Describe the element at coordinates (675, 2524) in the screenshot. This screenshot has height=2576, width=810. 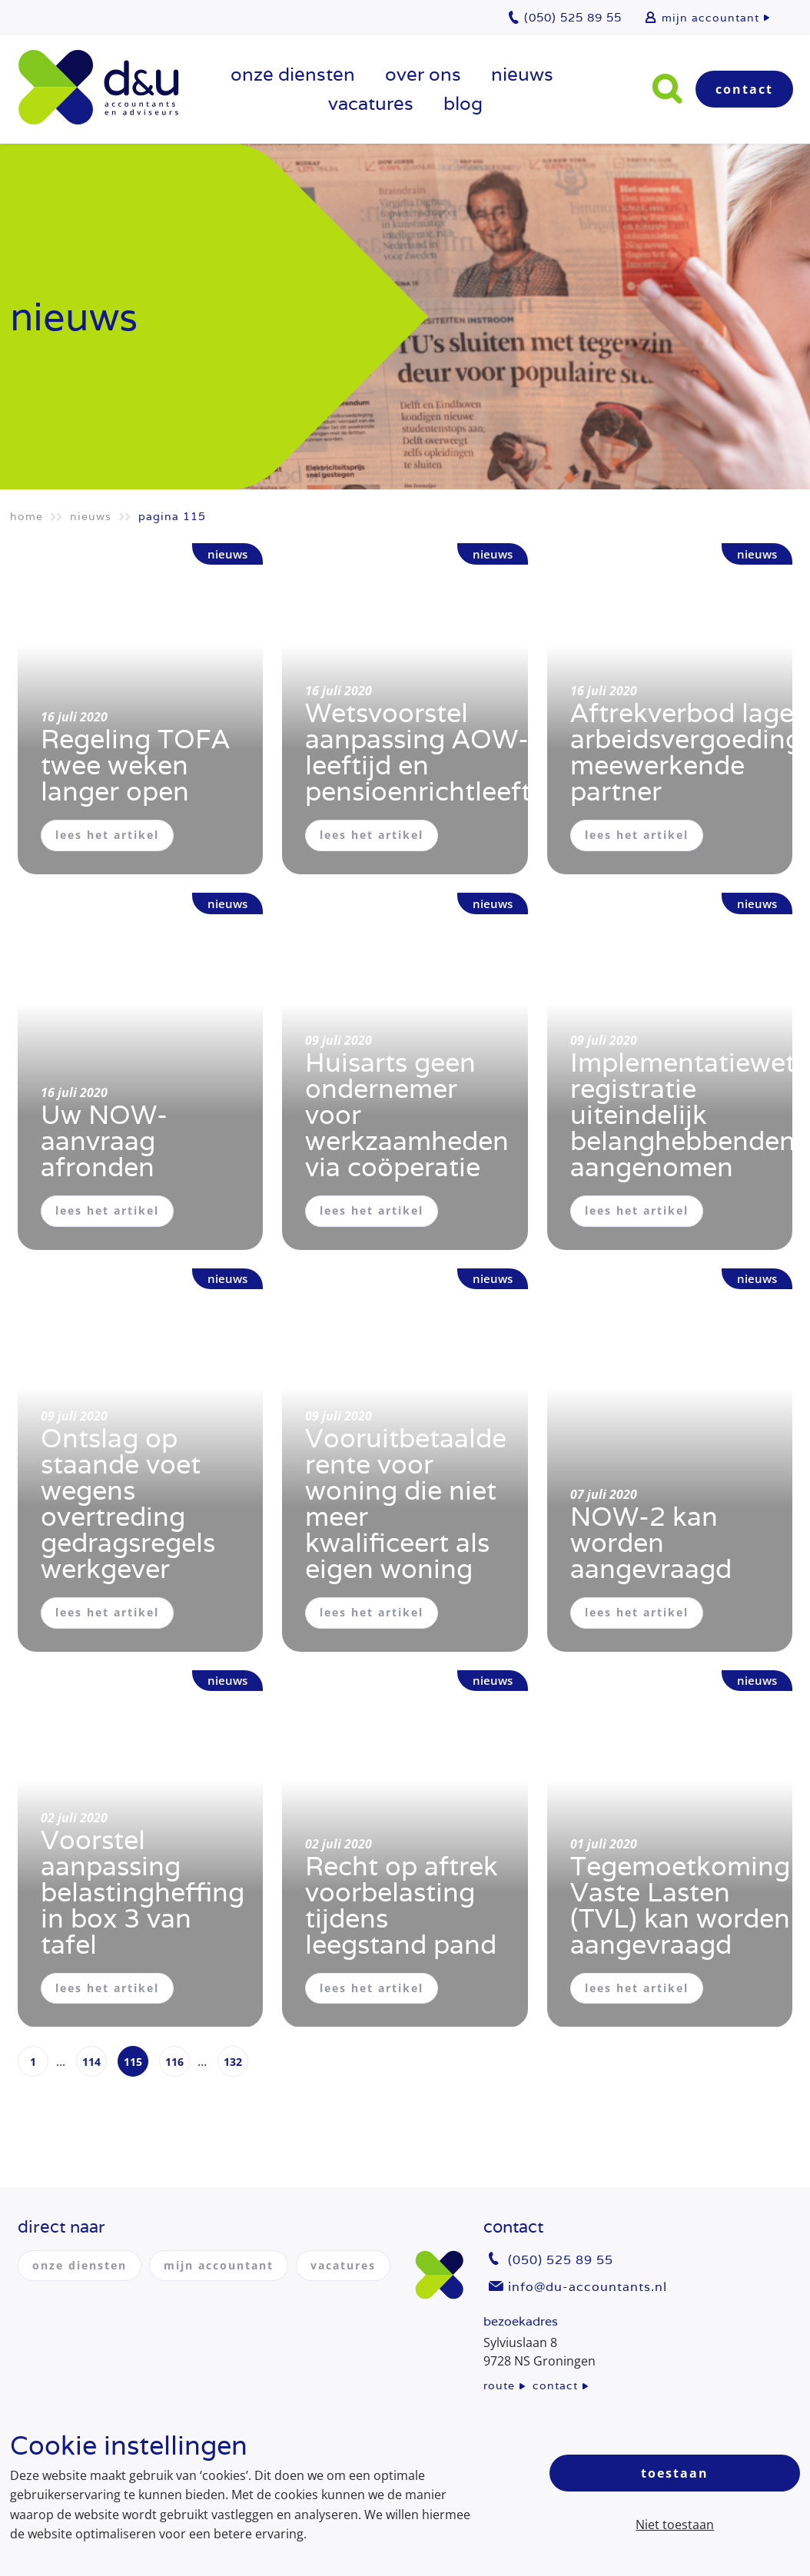
I see `Niet toestaan` at that location.